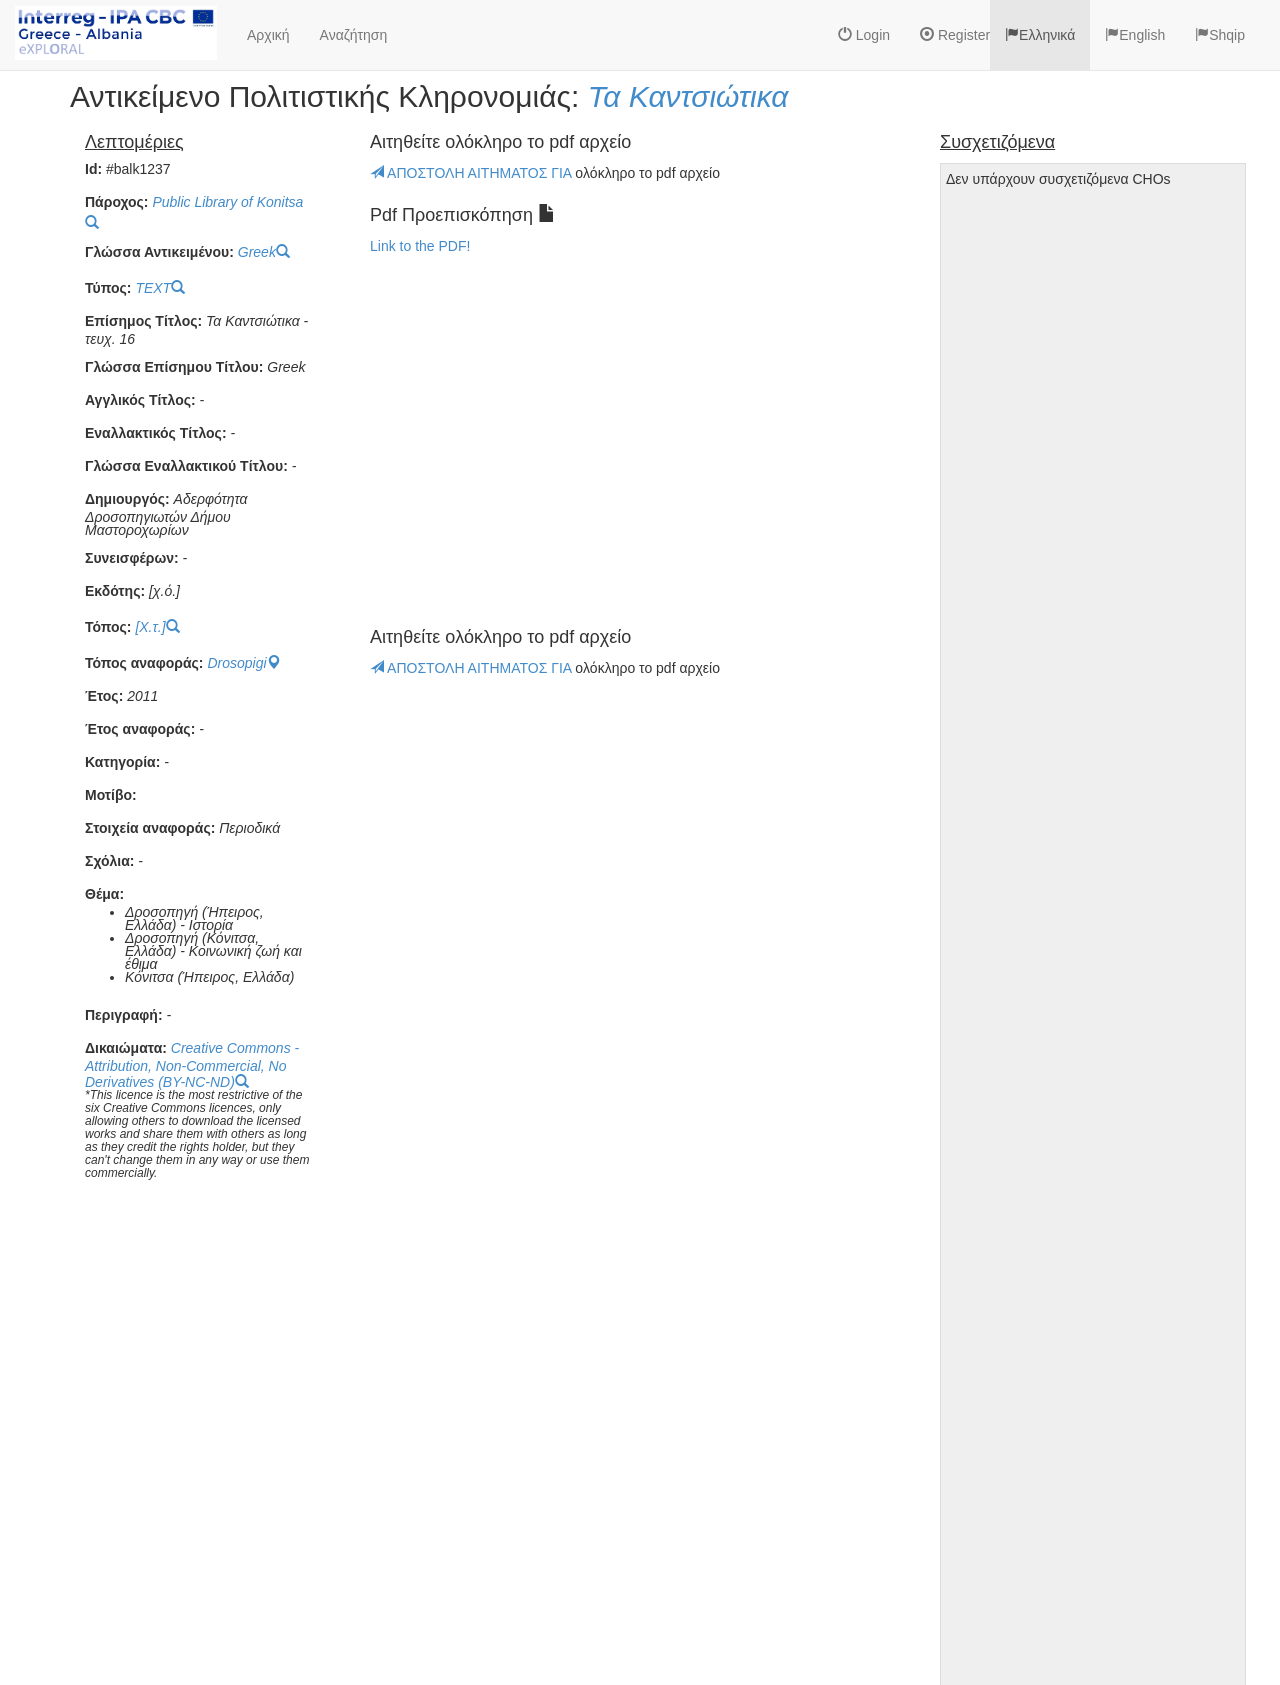 This screenshot has height=1685, width=1280. I want to click on Δημιουργός:, so click(127, 499).